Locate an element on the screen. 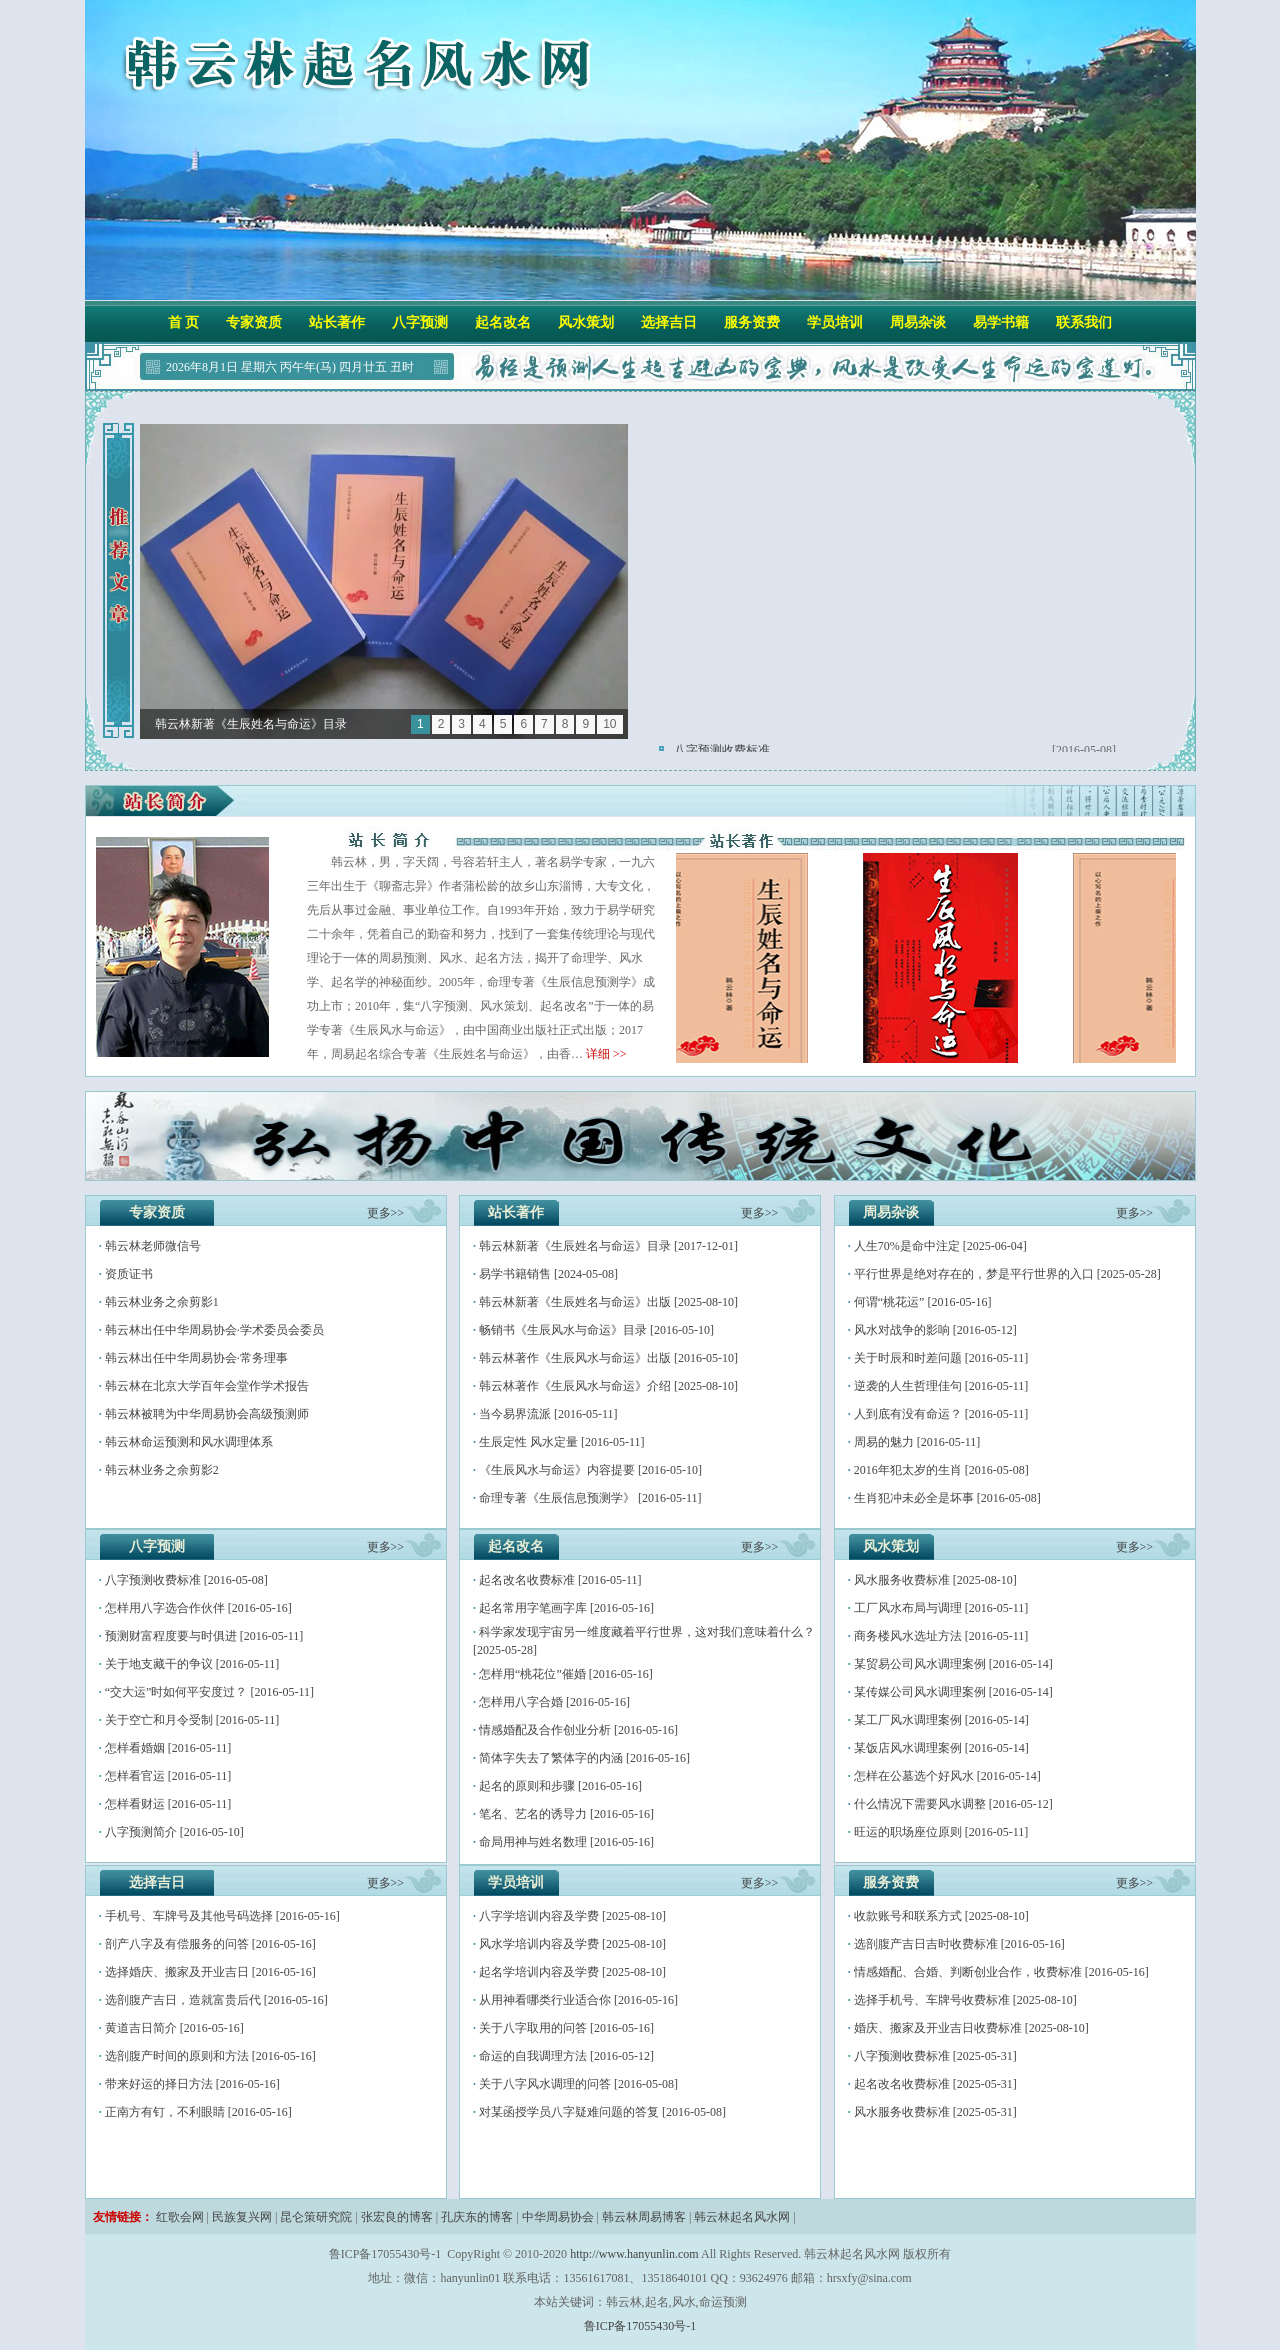 Image resolution: width=1280 pixels, height=2350 pixels. 手机号、车牌号及其他号码选择 [2016-05-16] is located at coordinates (222, 1916).